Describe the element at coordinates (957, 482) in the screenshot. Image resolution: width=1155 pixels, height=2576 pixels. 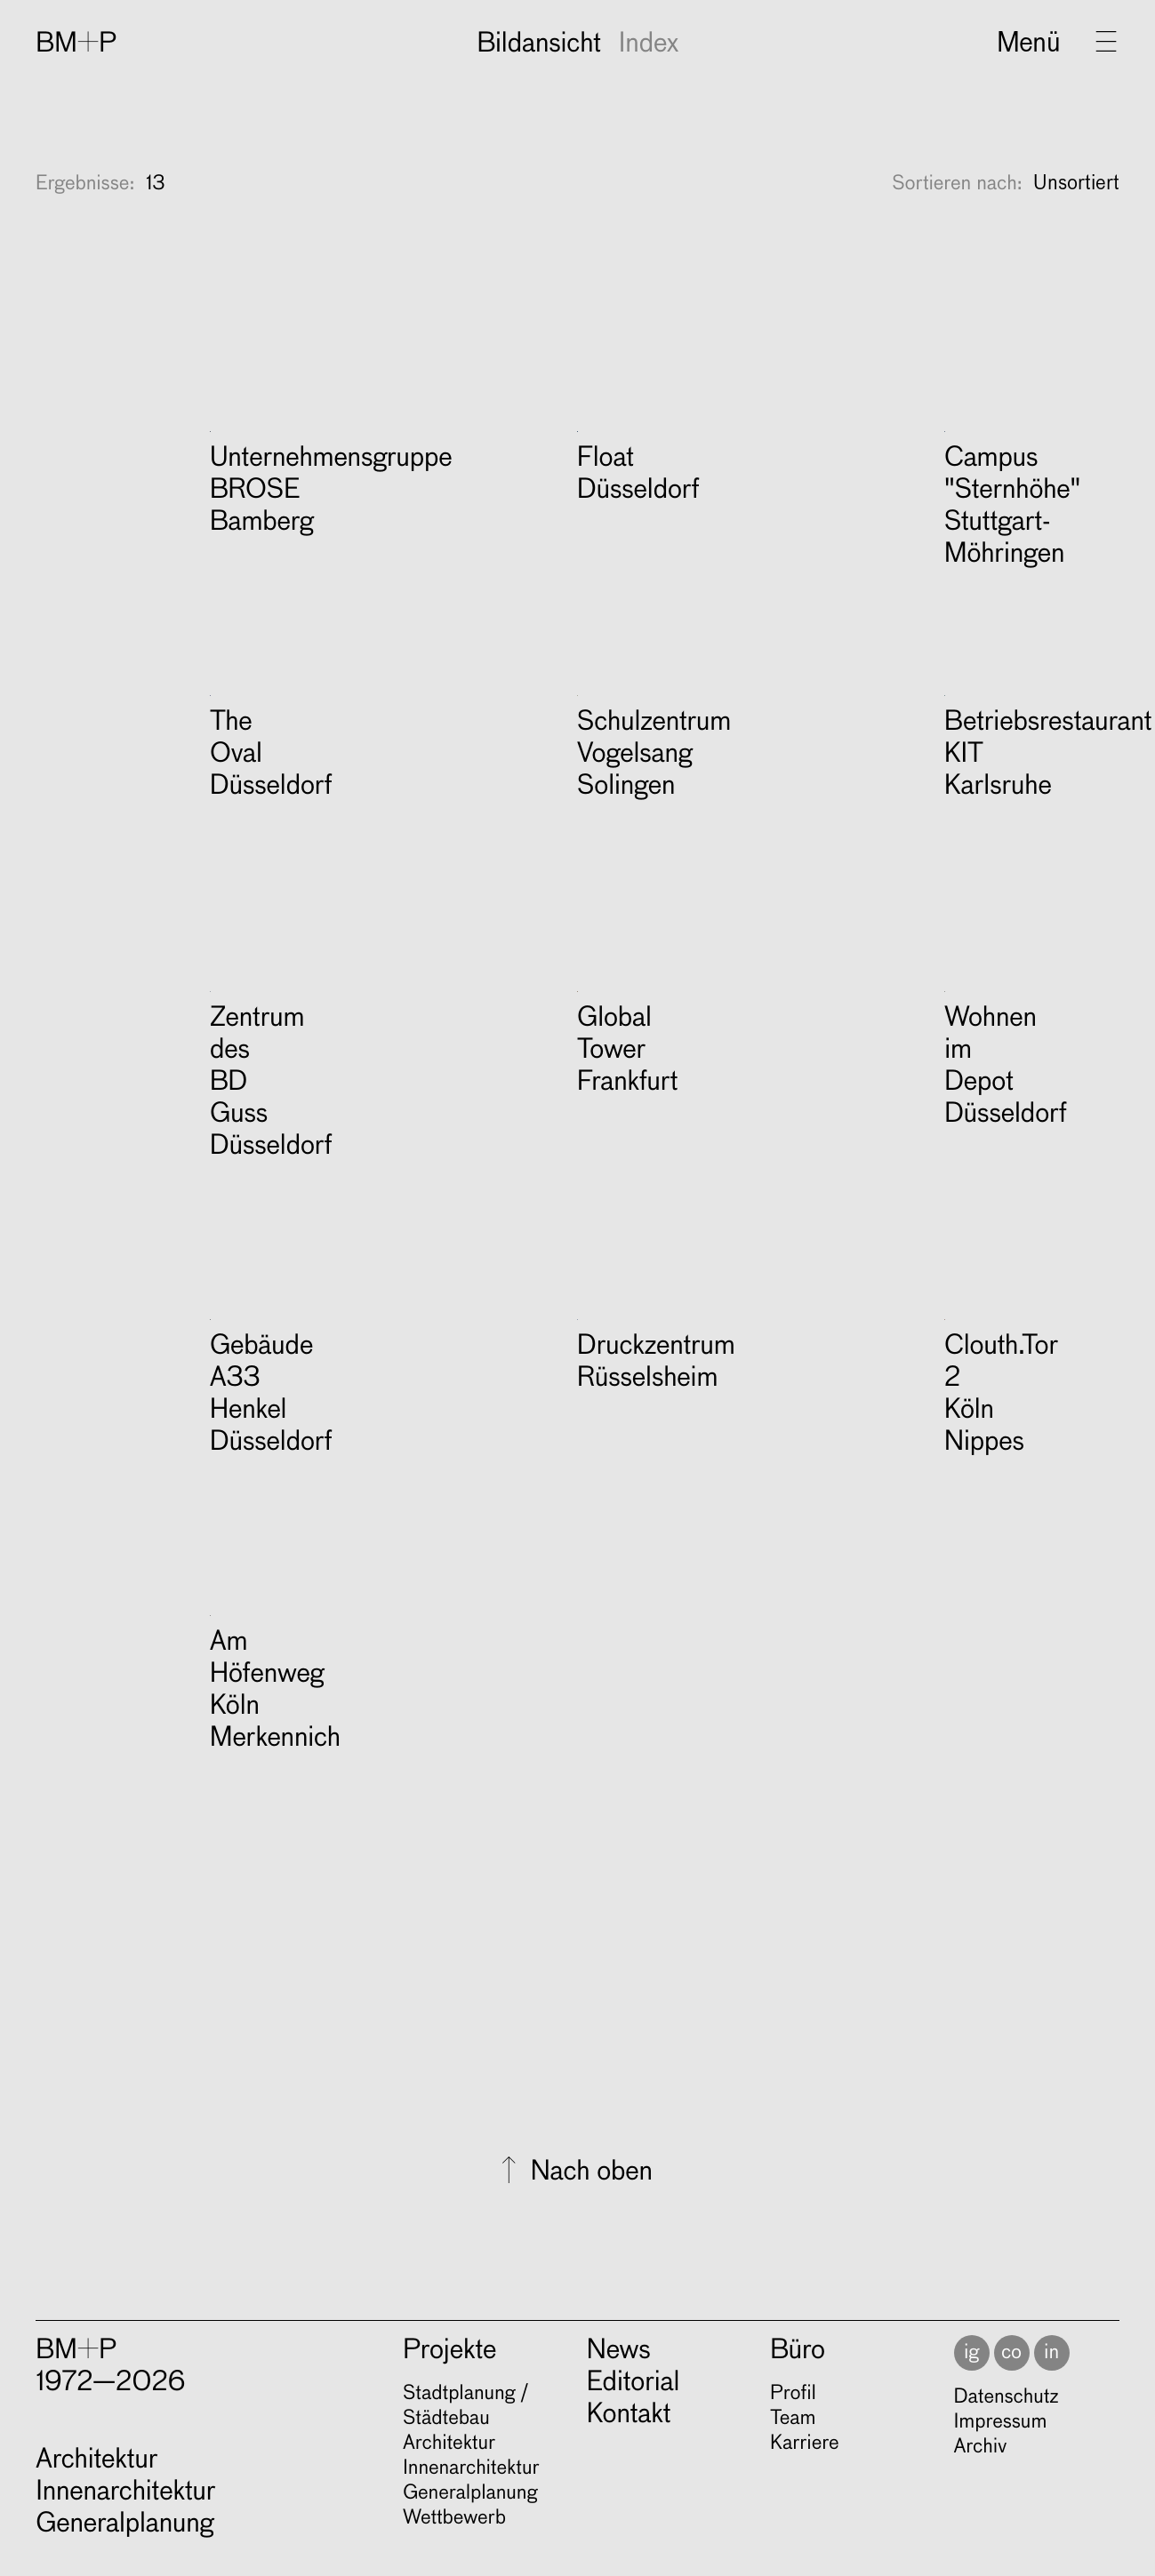
I see `Sortieren nach:` at that location.